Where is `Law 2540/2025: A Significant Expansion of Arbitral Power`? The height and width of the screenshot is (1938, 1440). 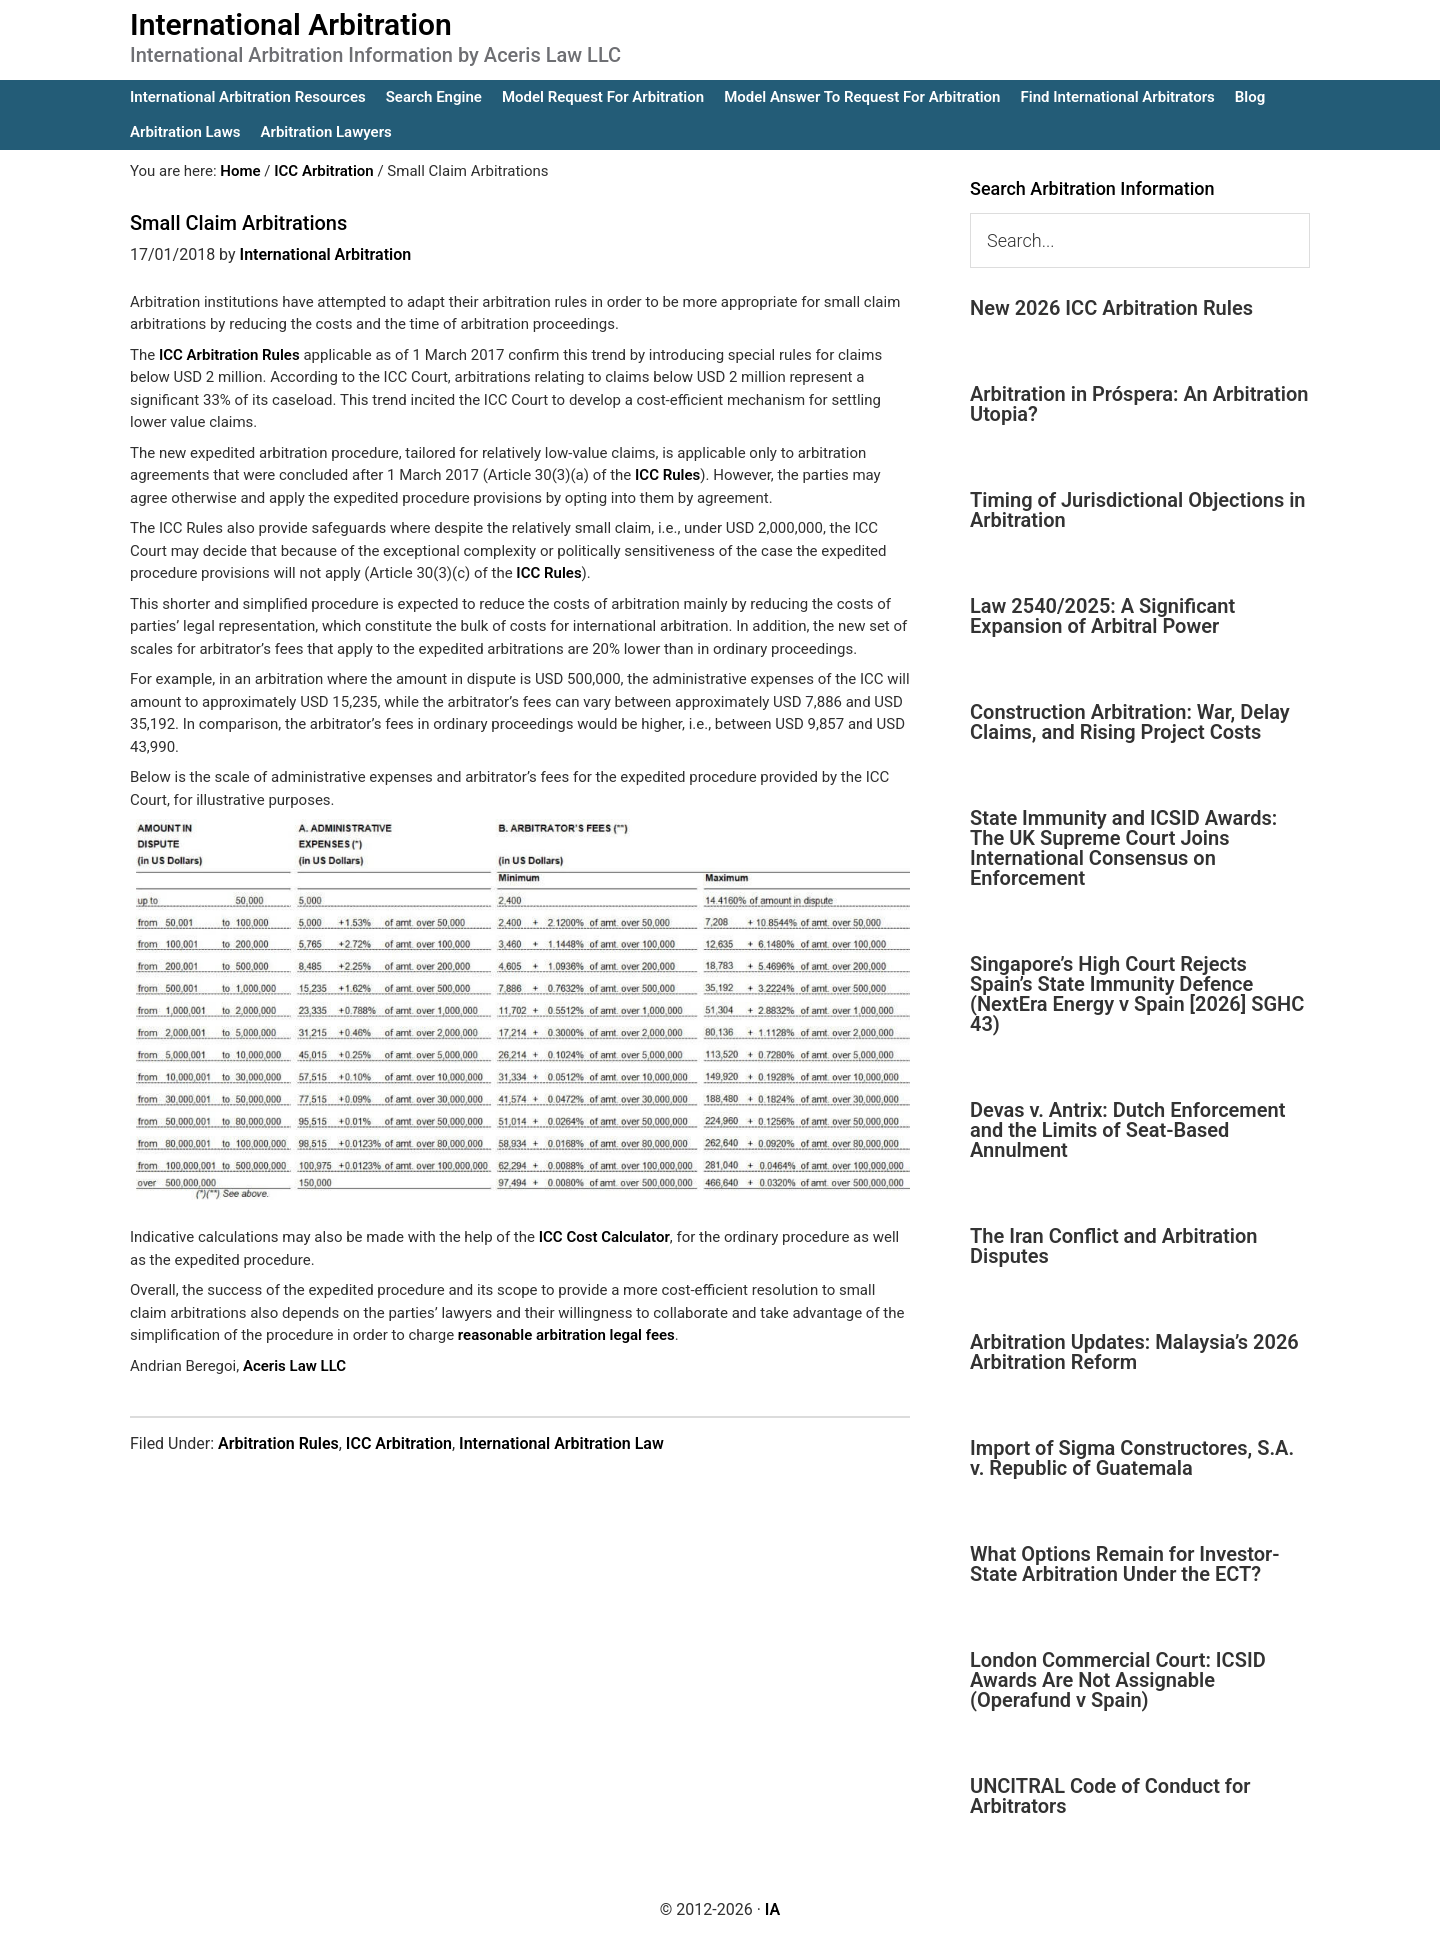 Law 2540/2025: A Significant Expansion of Arbitral Power is located at coordinates (1102, 616).